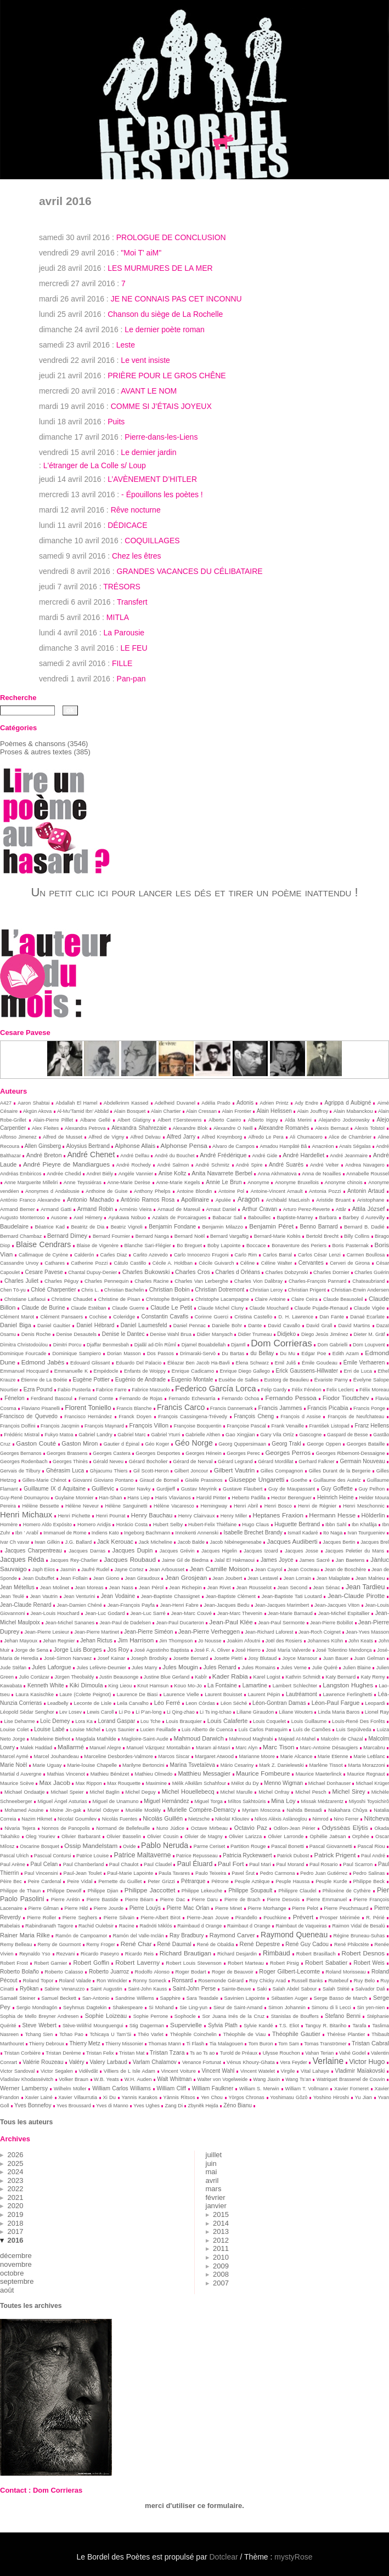  What do you see at coordinates (75, 1980) in the screenshot?
I see `Roland Valade` at bounding box center [75, 1980].